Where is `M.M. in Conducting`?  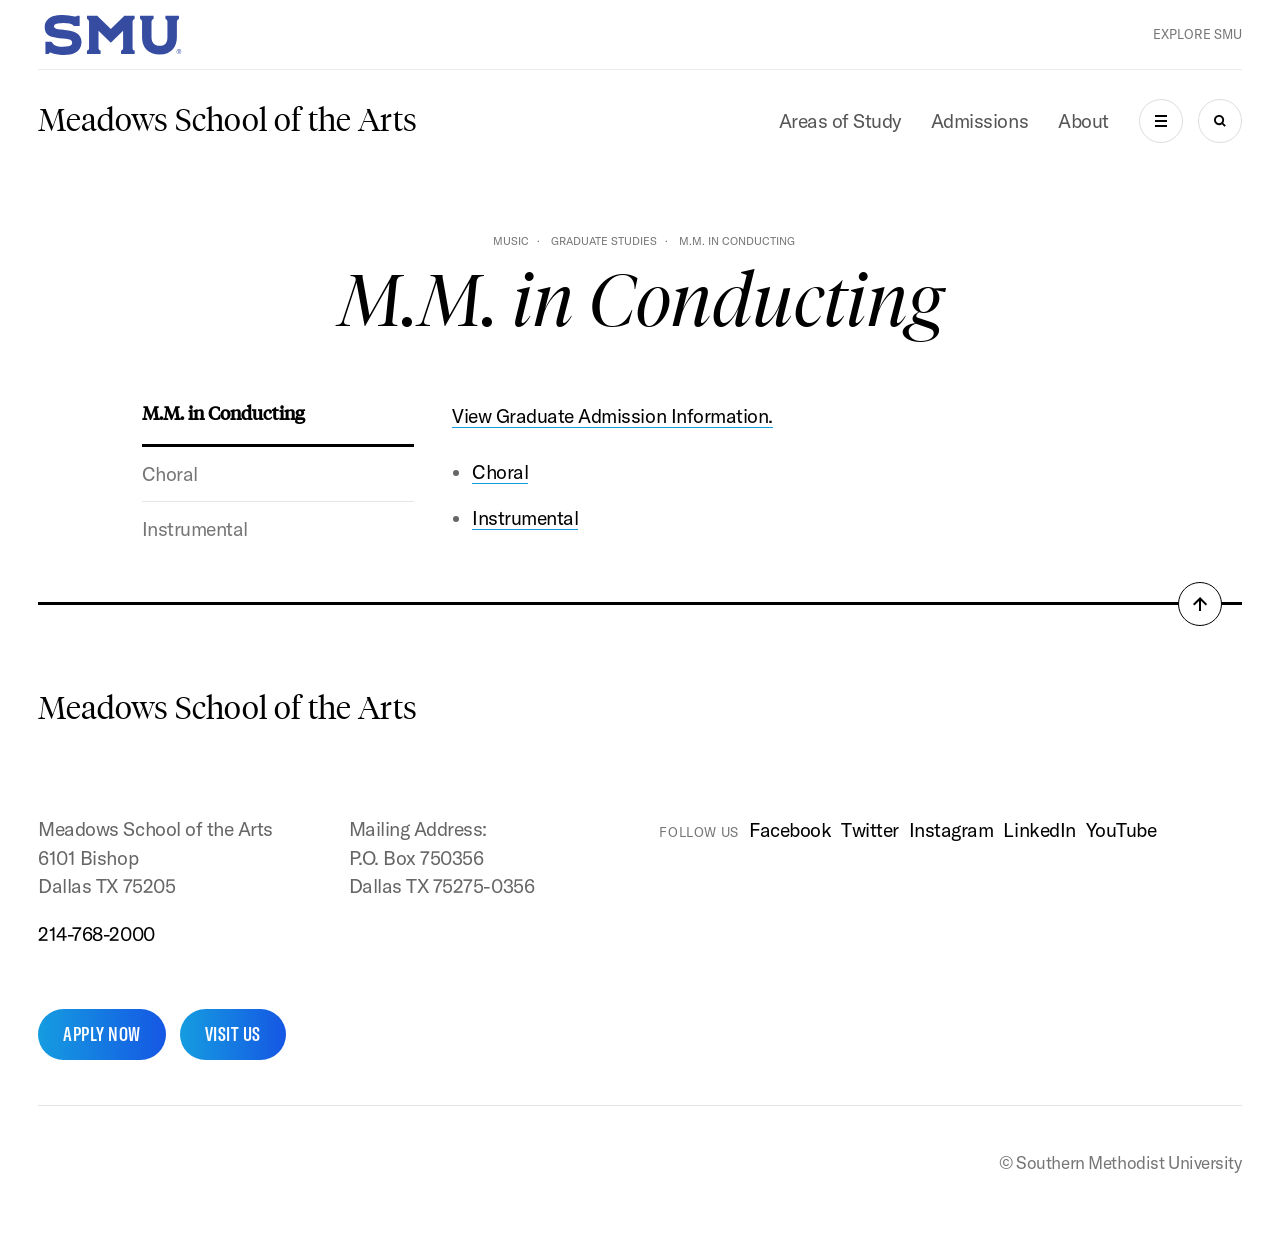 M.M. in Conducting is located at coordinates (223, 412).